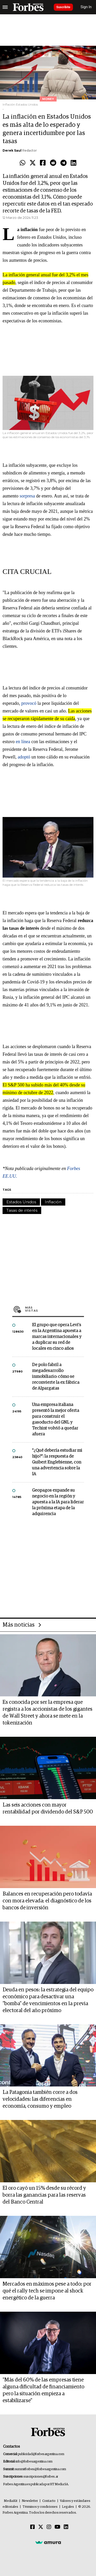  What do you see at coordinates (41, 2476) in the screenshot?
I see `suscripciones@forbes.ar` at bounding box center [41, 2476].